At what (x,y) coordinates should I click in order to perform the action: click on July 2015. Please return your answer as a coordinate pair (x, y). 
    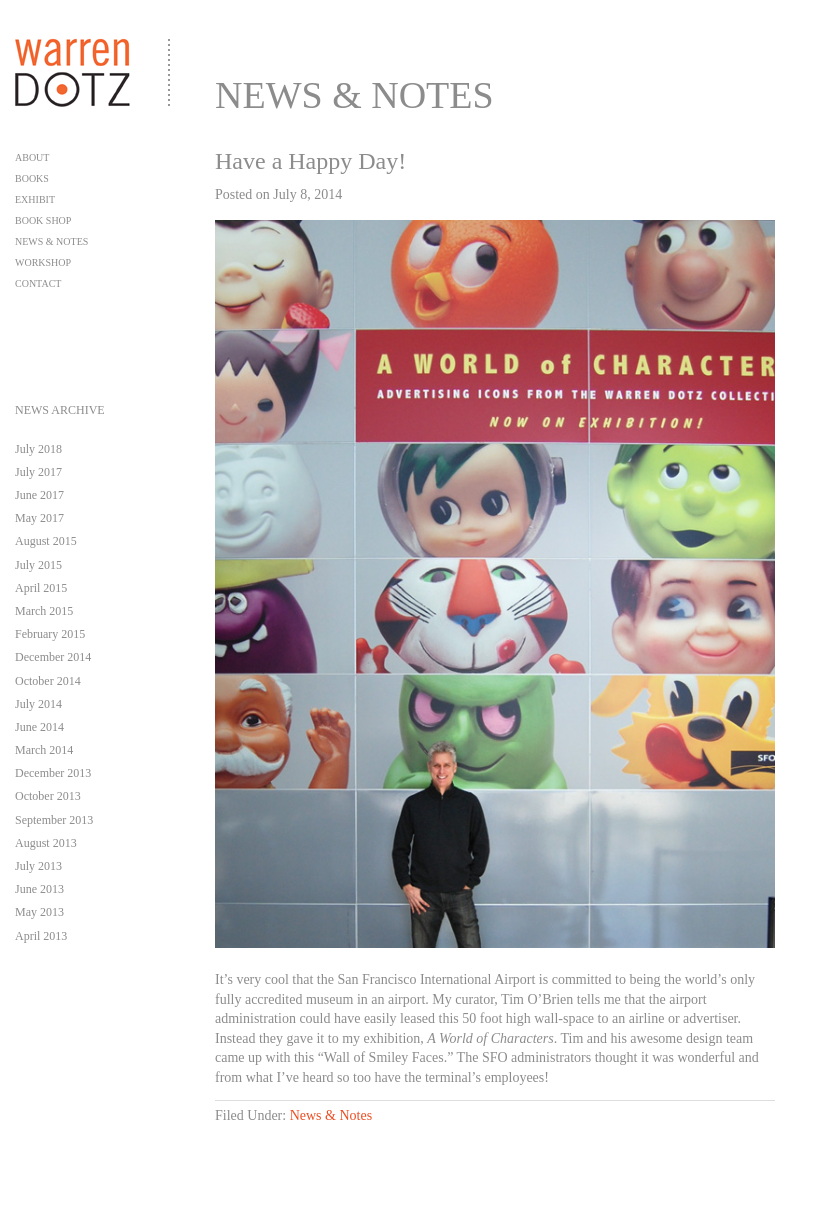
    Looking at the image, I should click on (38, 565).